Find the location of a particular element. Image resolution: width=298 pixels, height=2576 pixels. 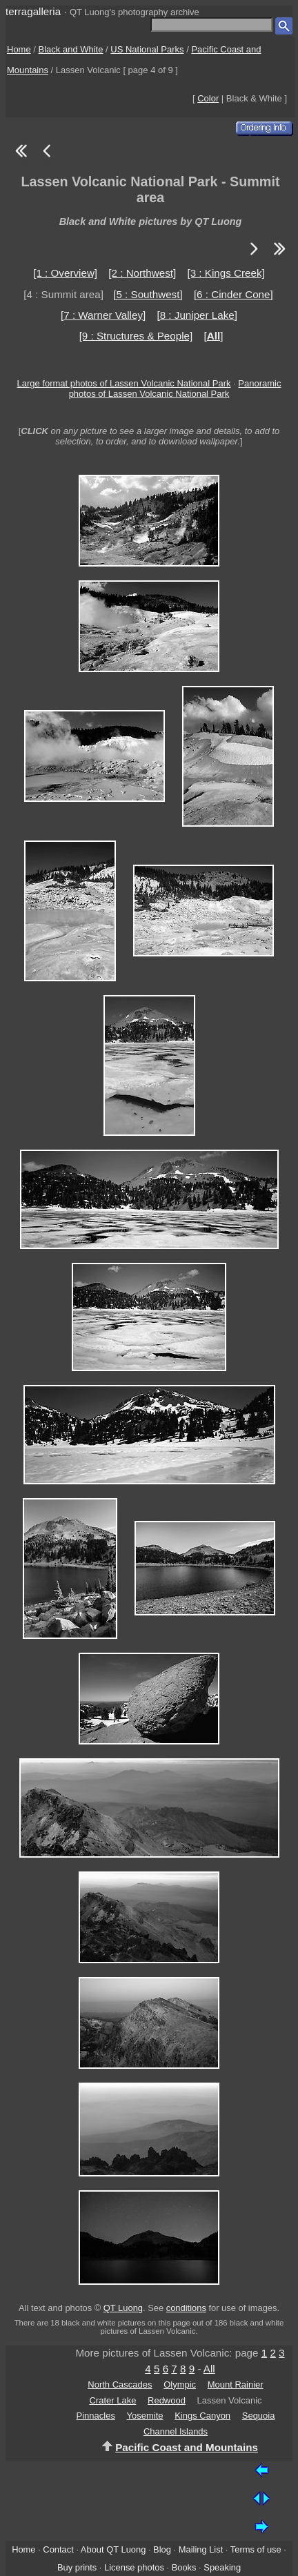

Speaking is located at coordinates (222, 2567).